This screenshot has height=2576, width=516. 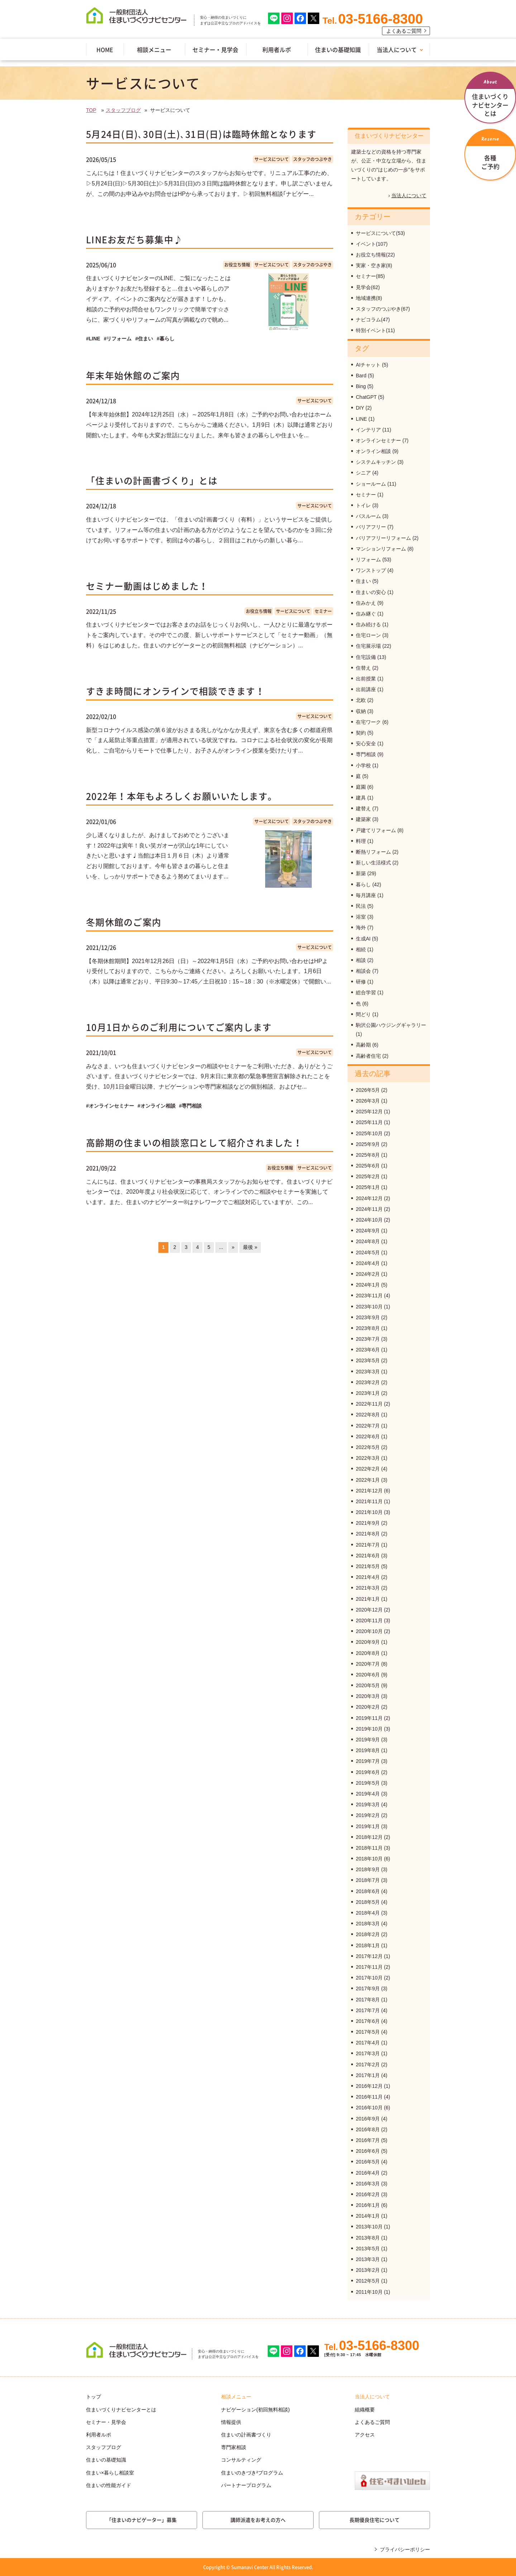 What do you see at coordinates (369, 2107) in the screenshot?
I see `2016年10月` at bounding box center [369, 2107].